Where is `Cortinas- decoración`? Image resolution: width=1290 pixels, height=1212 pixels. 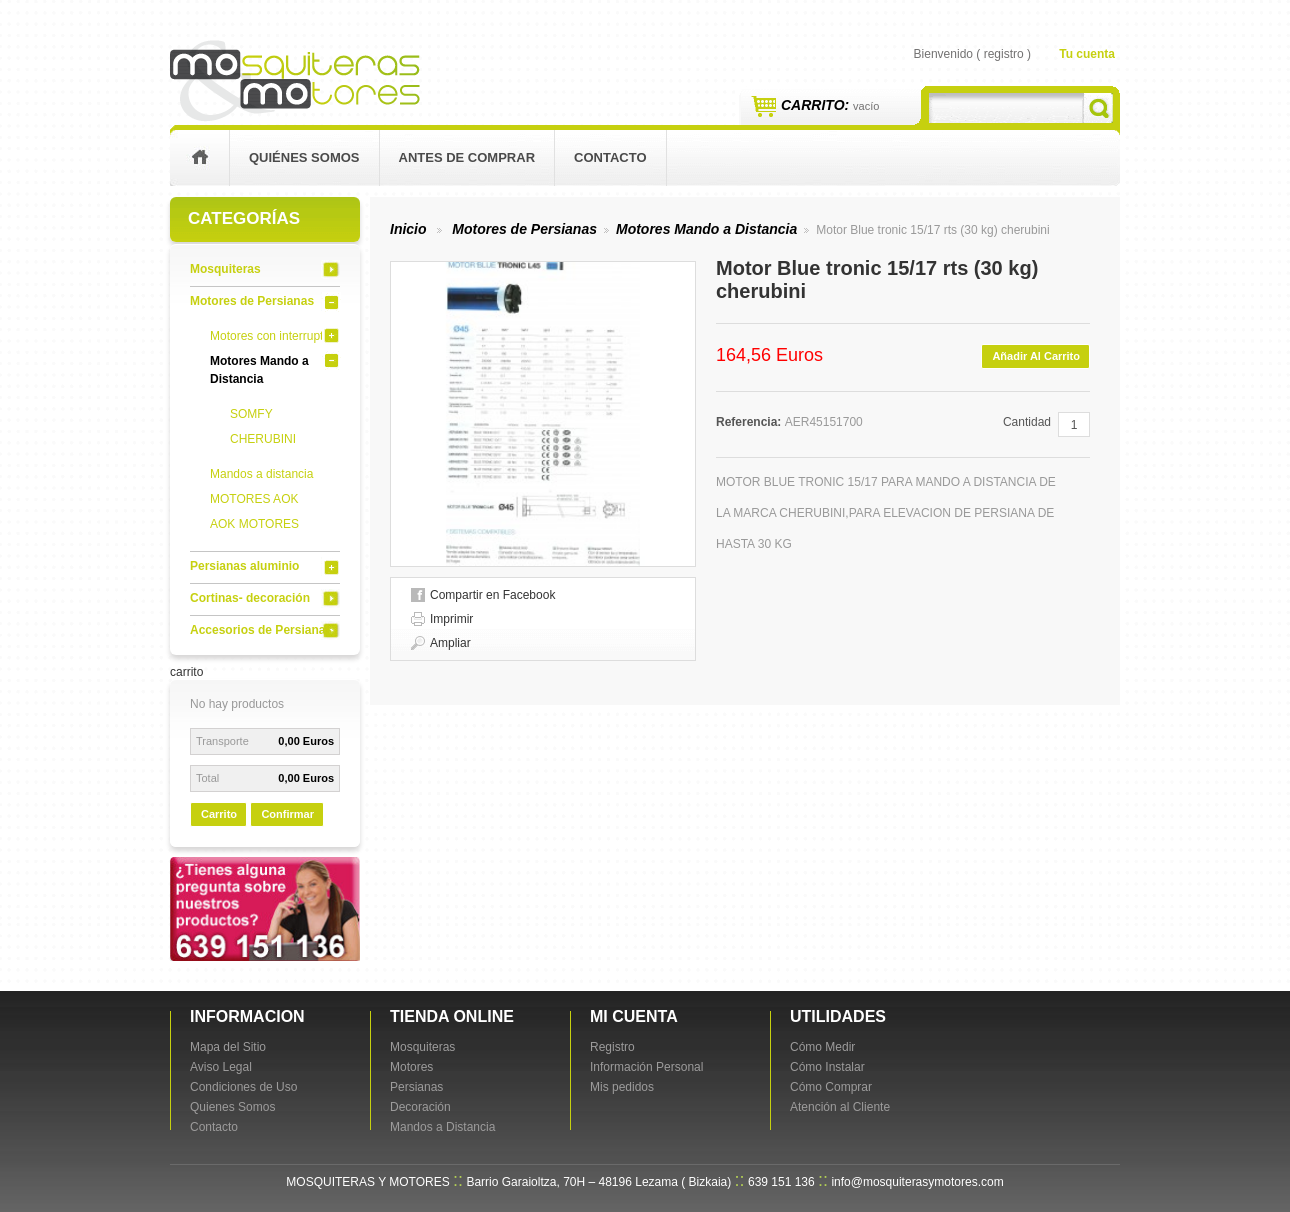 Cortinas- decoración is located at coordinates (250, 598).